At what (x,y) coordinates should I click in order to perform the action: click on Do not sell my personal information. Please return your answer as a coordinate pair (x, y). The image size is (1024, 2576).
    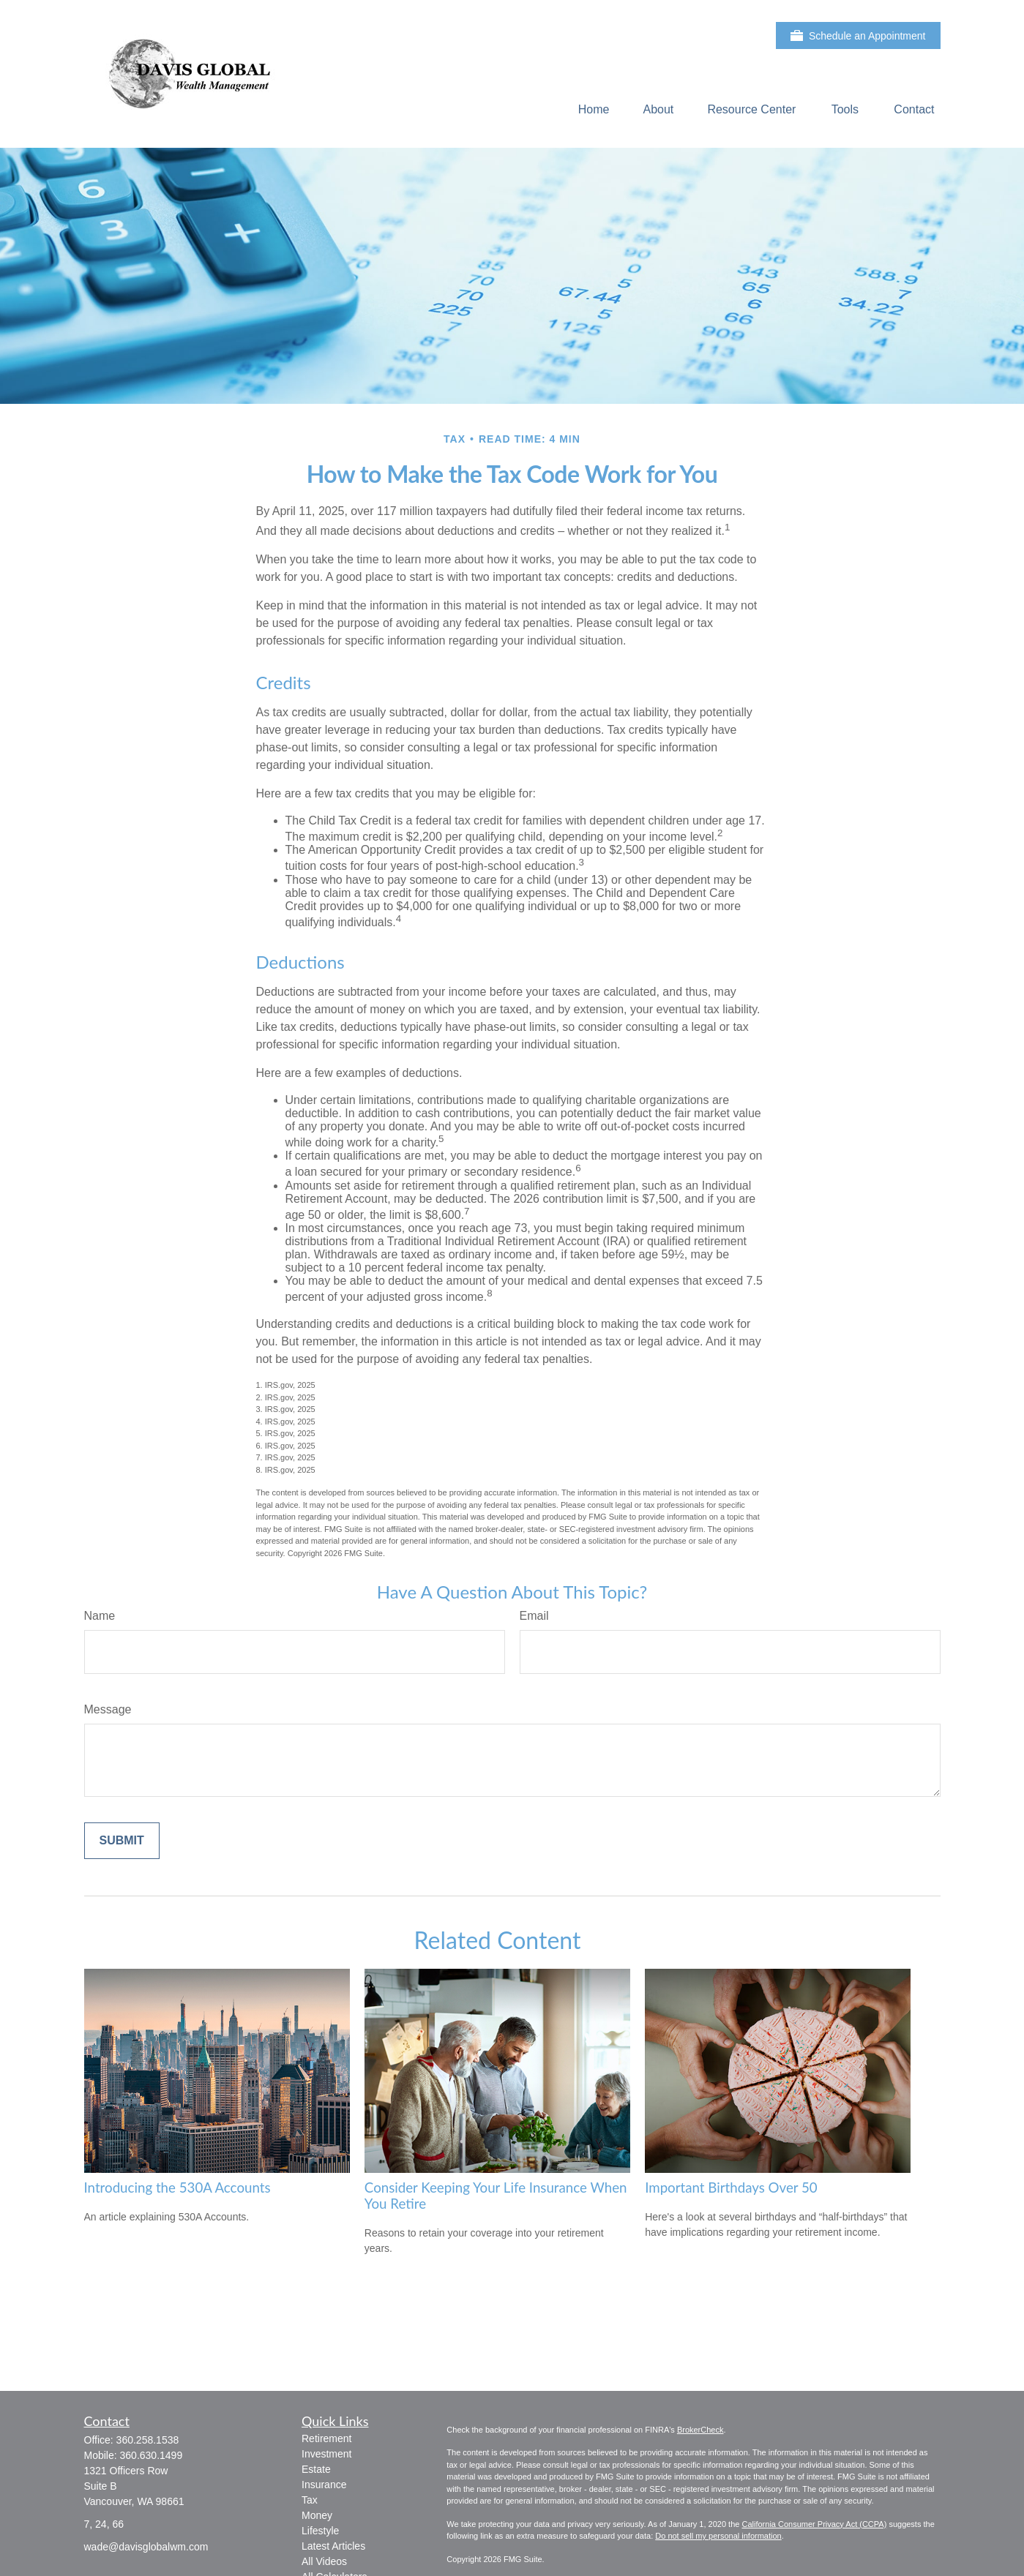
    Looking at the image, I should click on (718, 2535).